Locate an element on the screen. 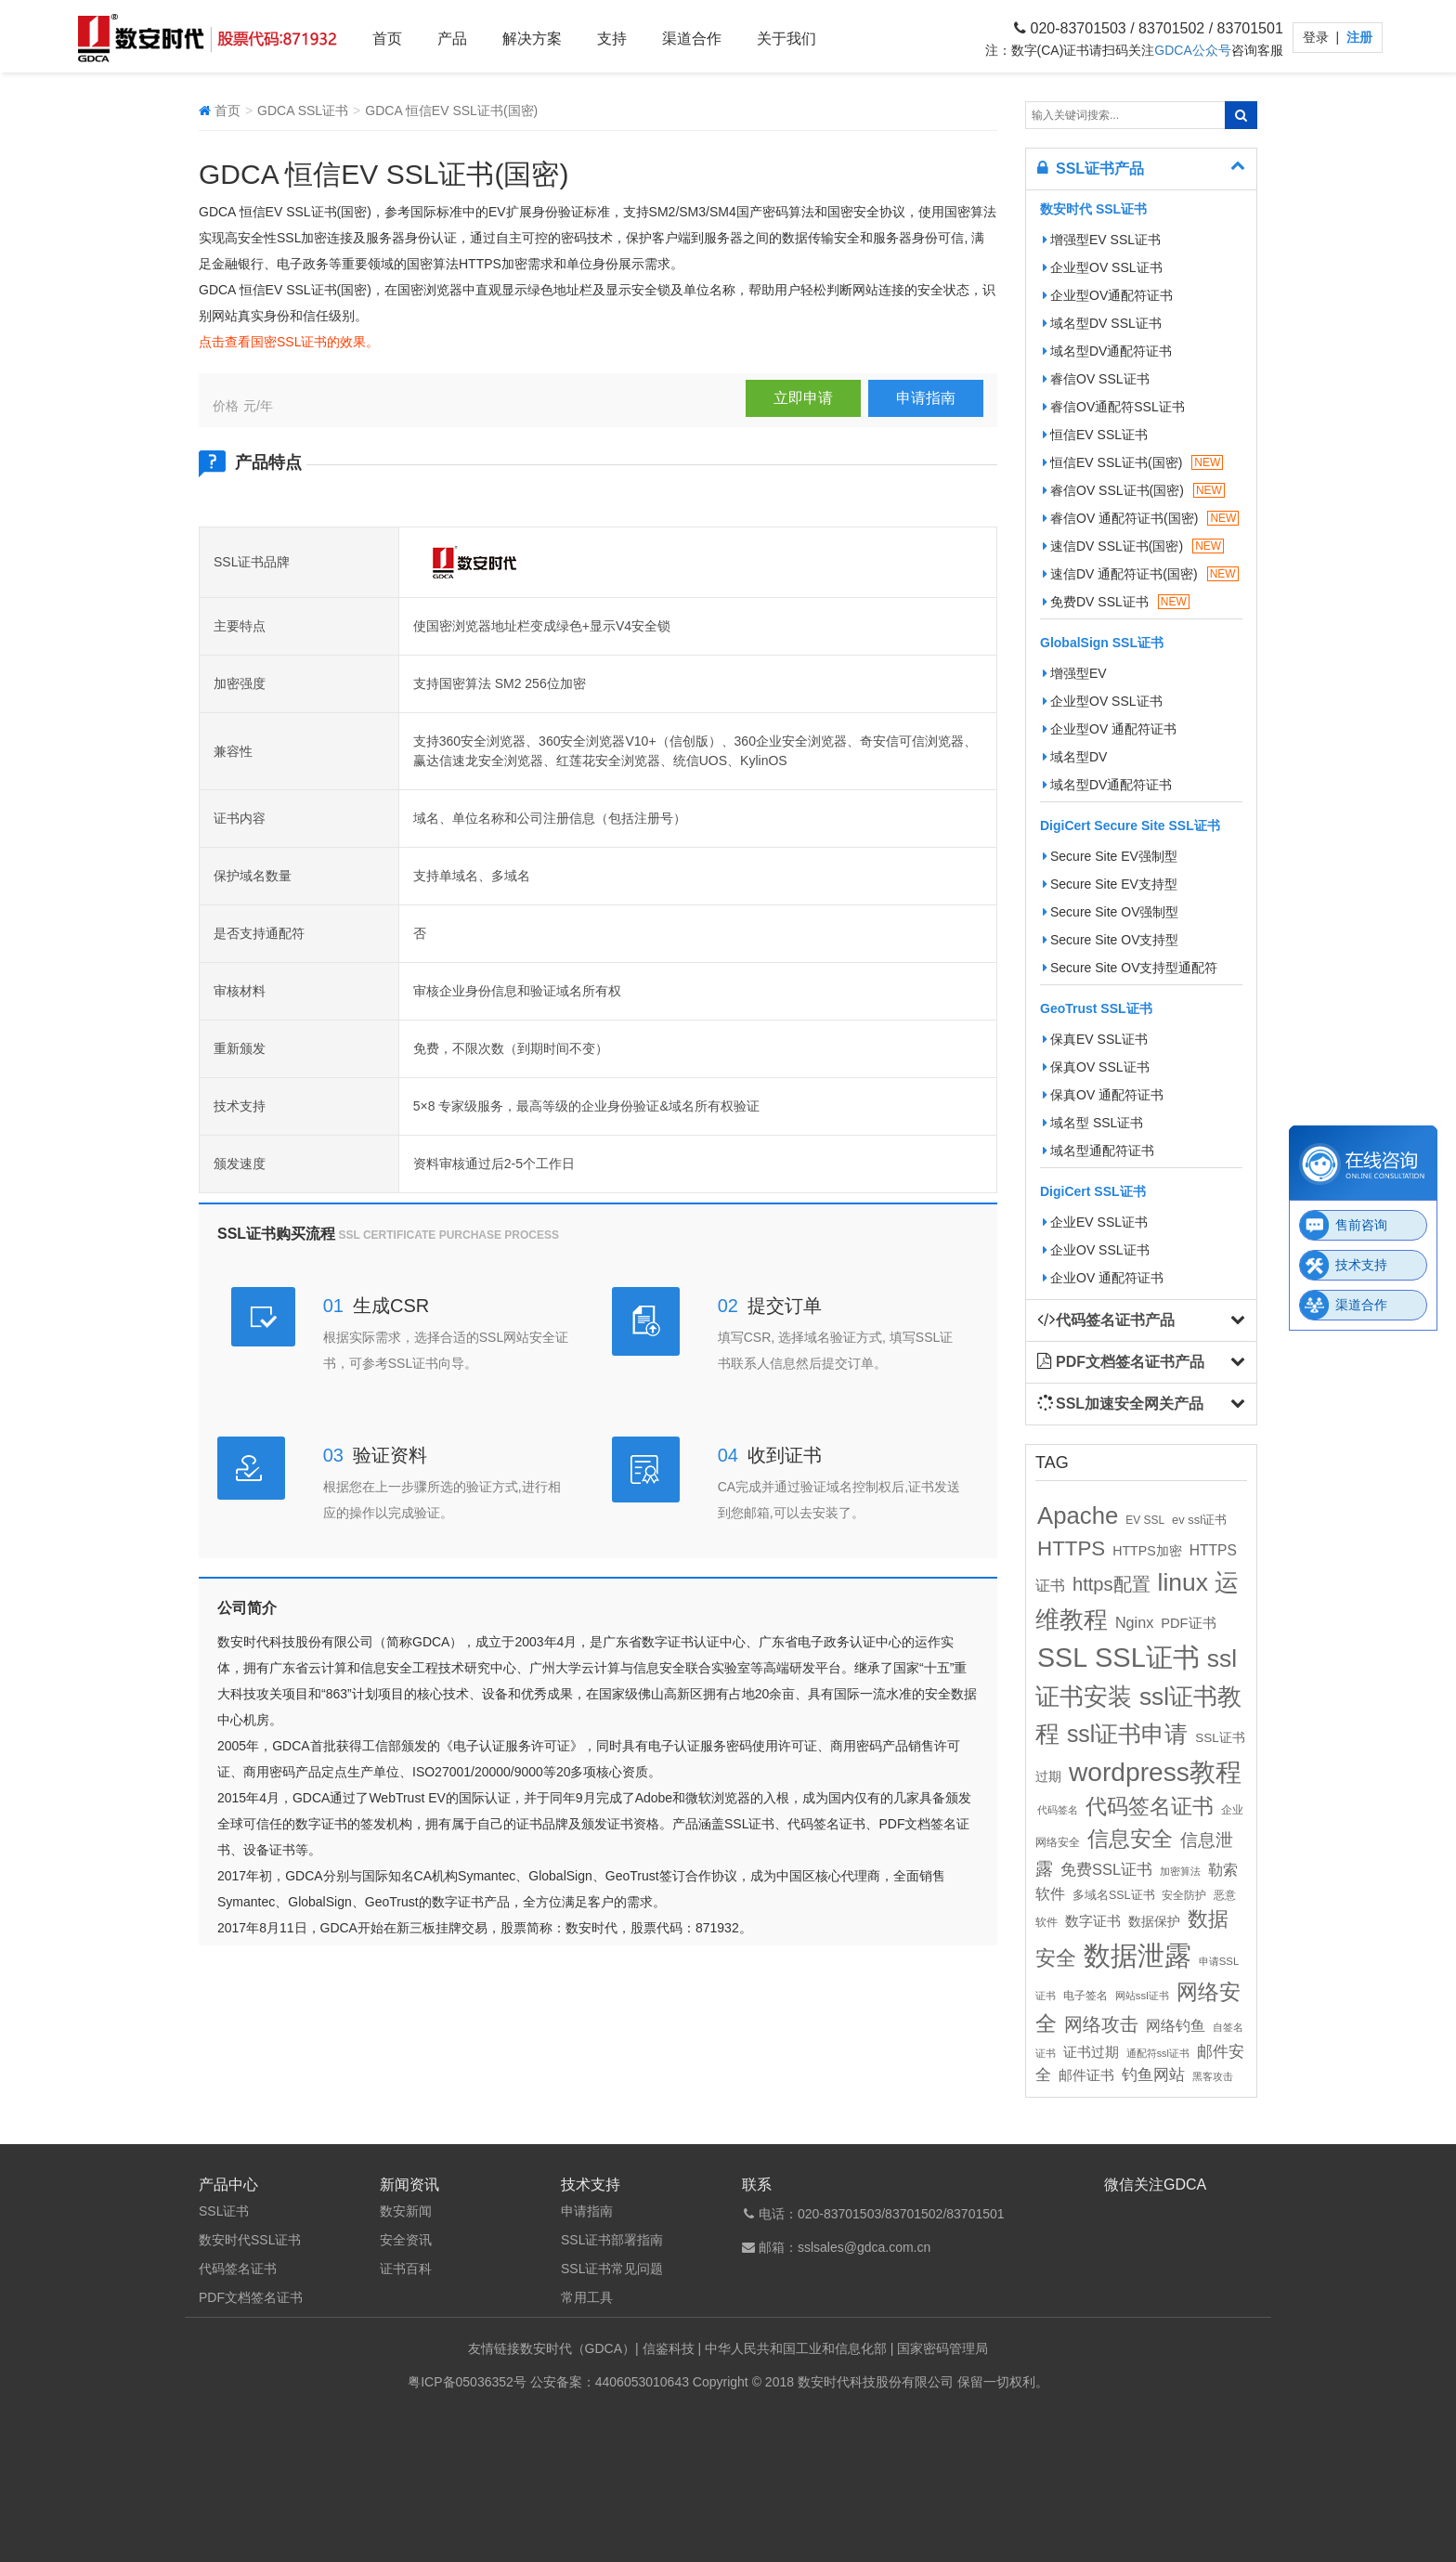 The height and width of the screenshot is (2562, 1456). Secure Site OV强制型 is located at coordinates (1111, 911).